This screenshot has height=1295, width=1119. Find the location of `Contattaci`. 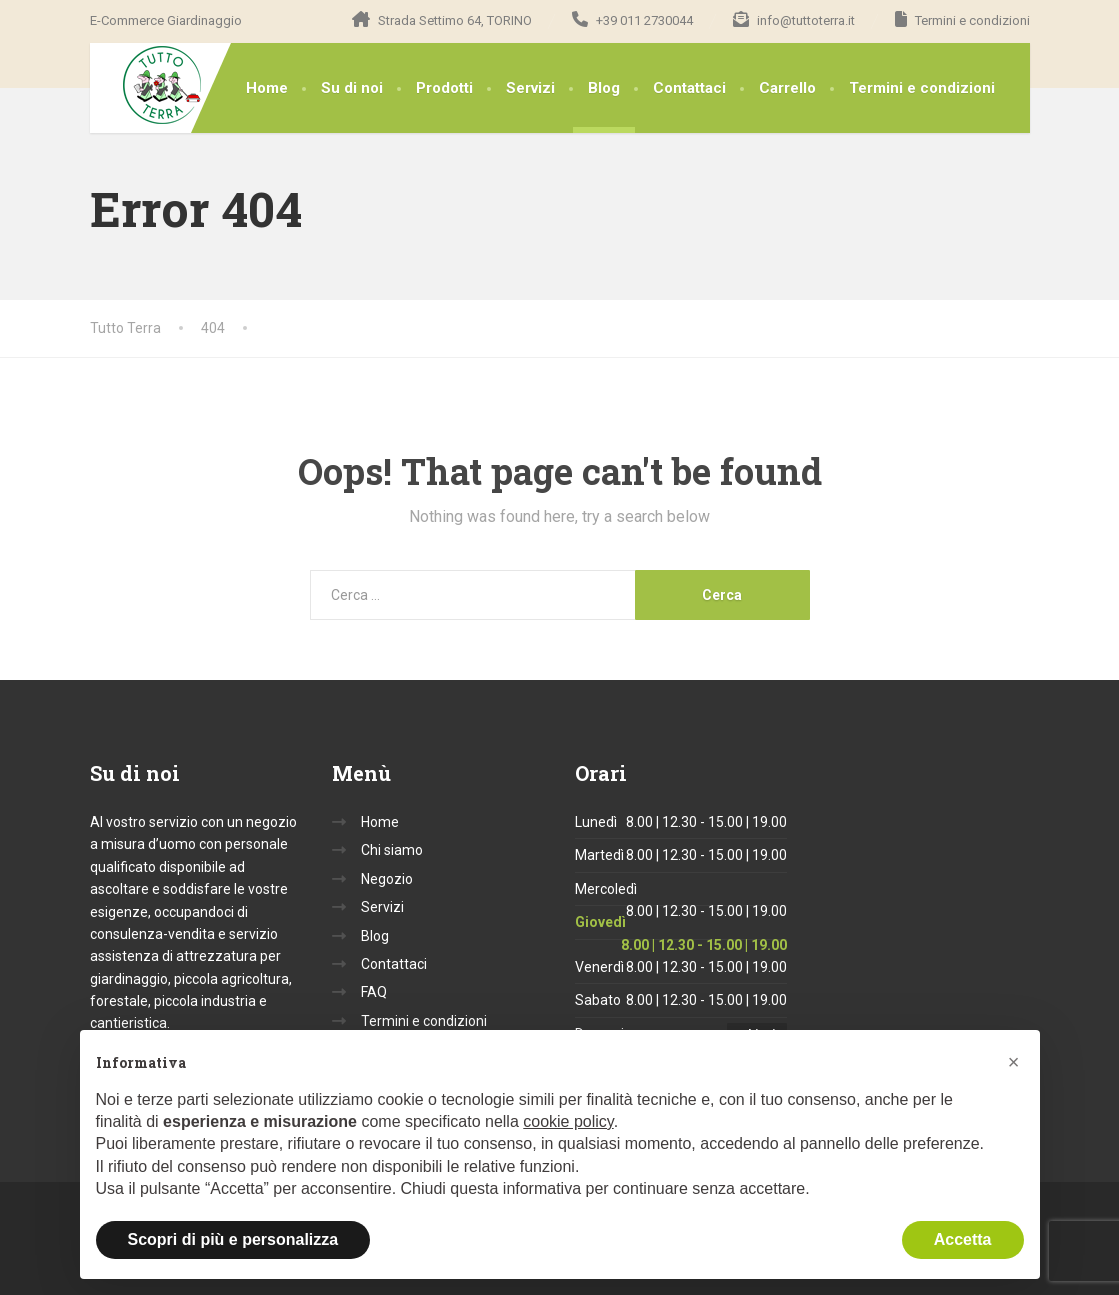

Contattaci is located at coordinates (689, 88).